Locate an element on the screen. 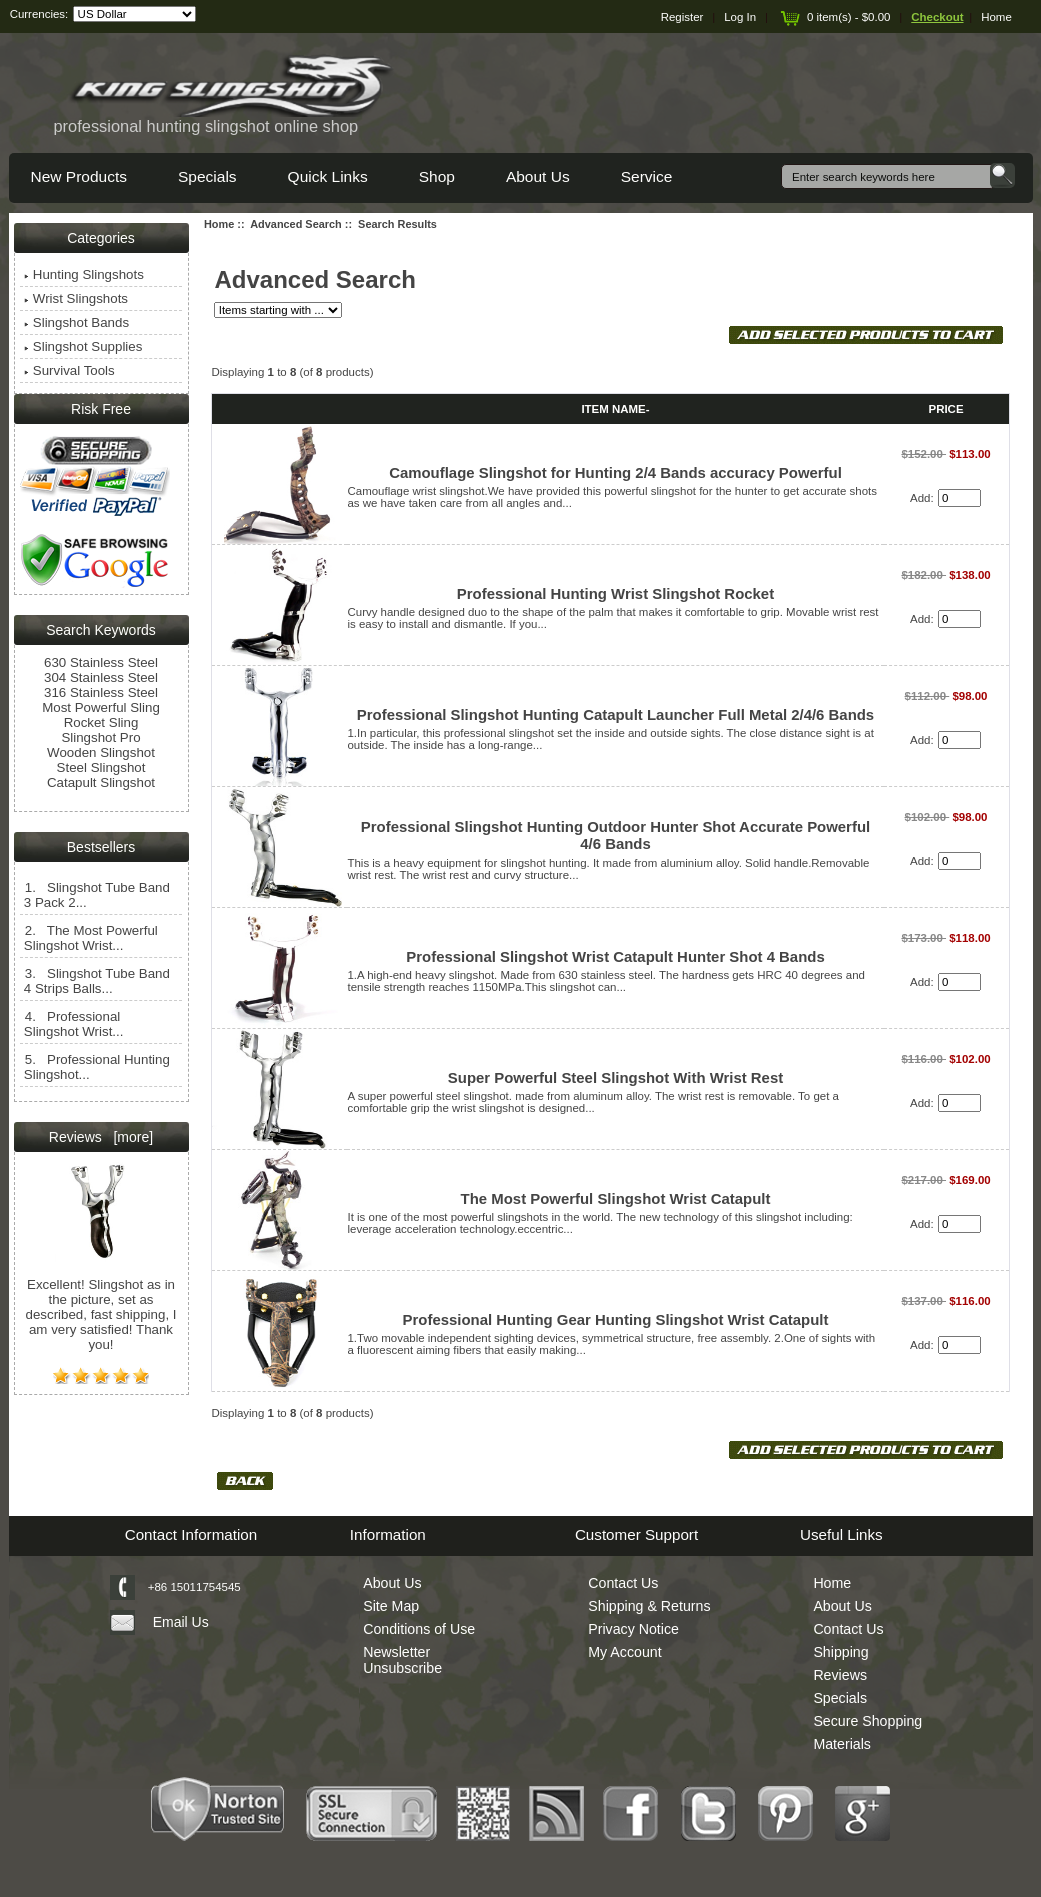 This screenshot has width=1041, height=1897. Quick Links is located at coordinates (328, 176).